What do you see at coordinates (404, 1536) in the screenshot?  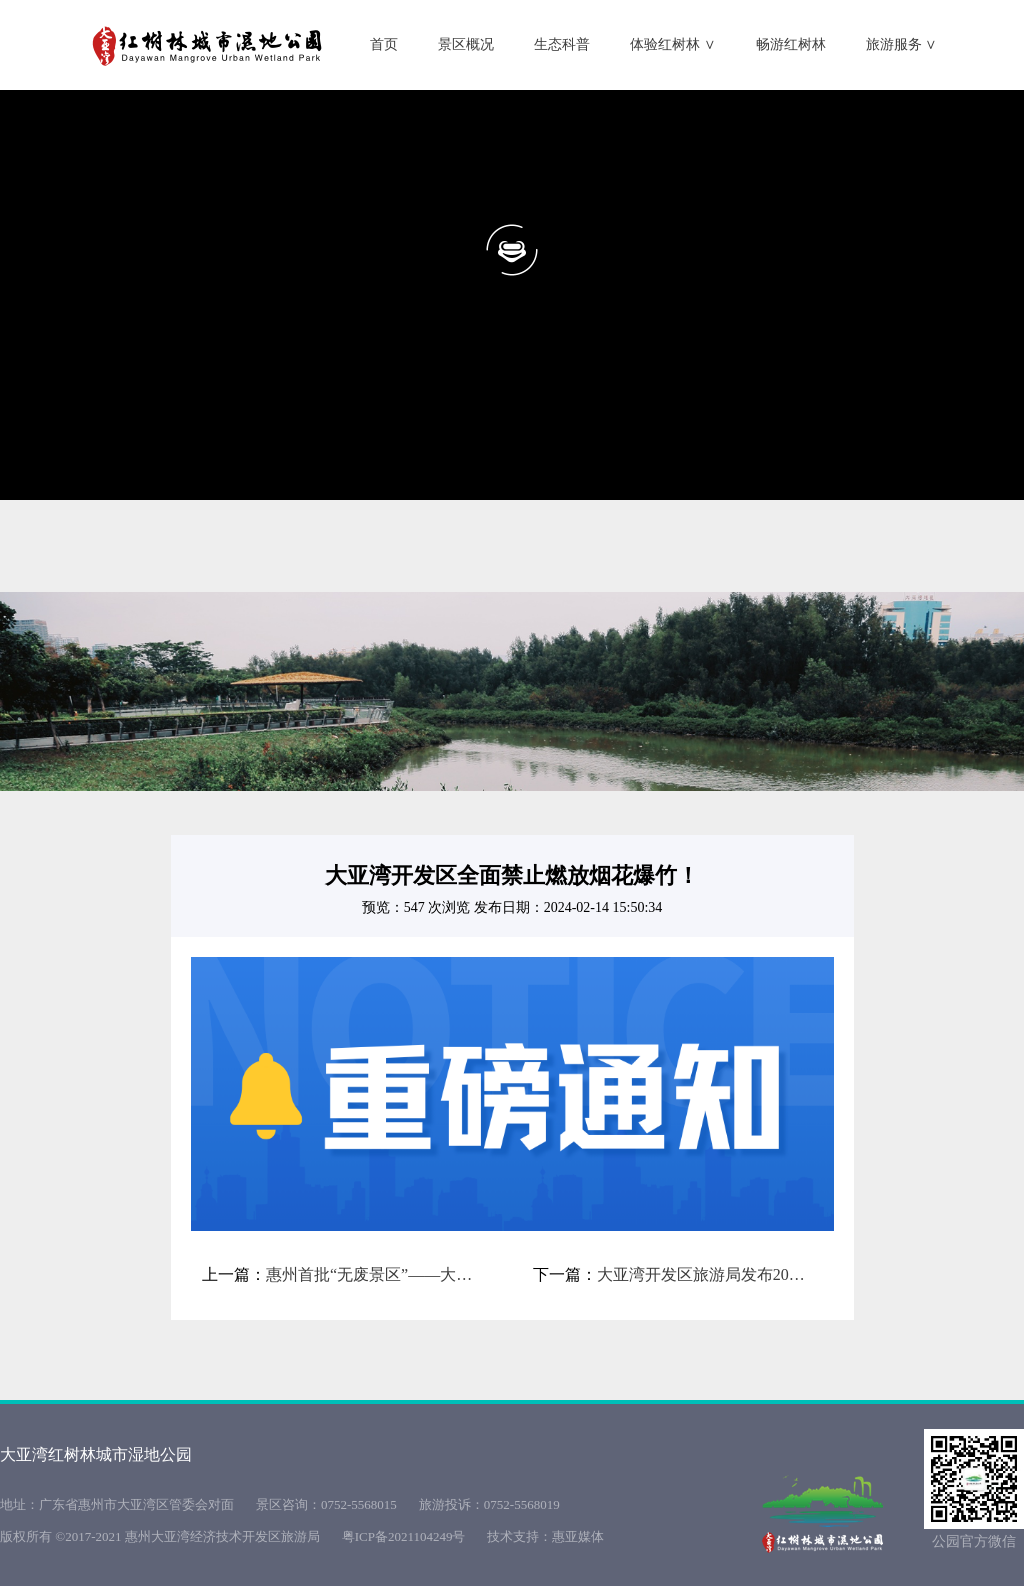 I see `粤ICP备2021104249号` at bounding box center [404, 1536].